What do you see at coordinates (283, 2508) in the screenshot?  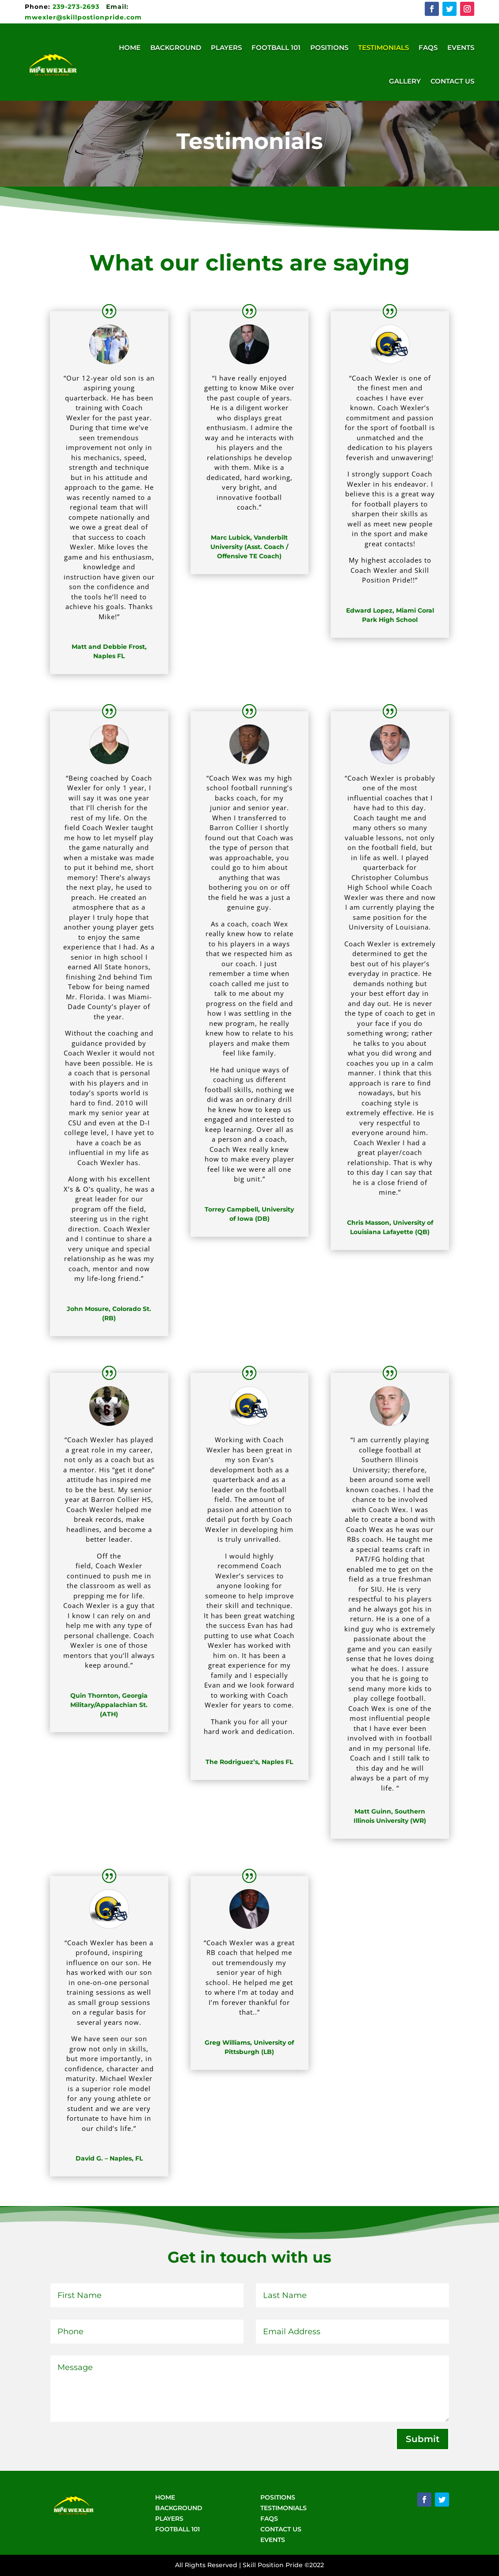 I see `TESTIMONIALS` at bounding box center [283, 2508].